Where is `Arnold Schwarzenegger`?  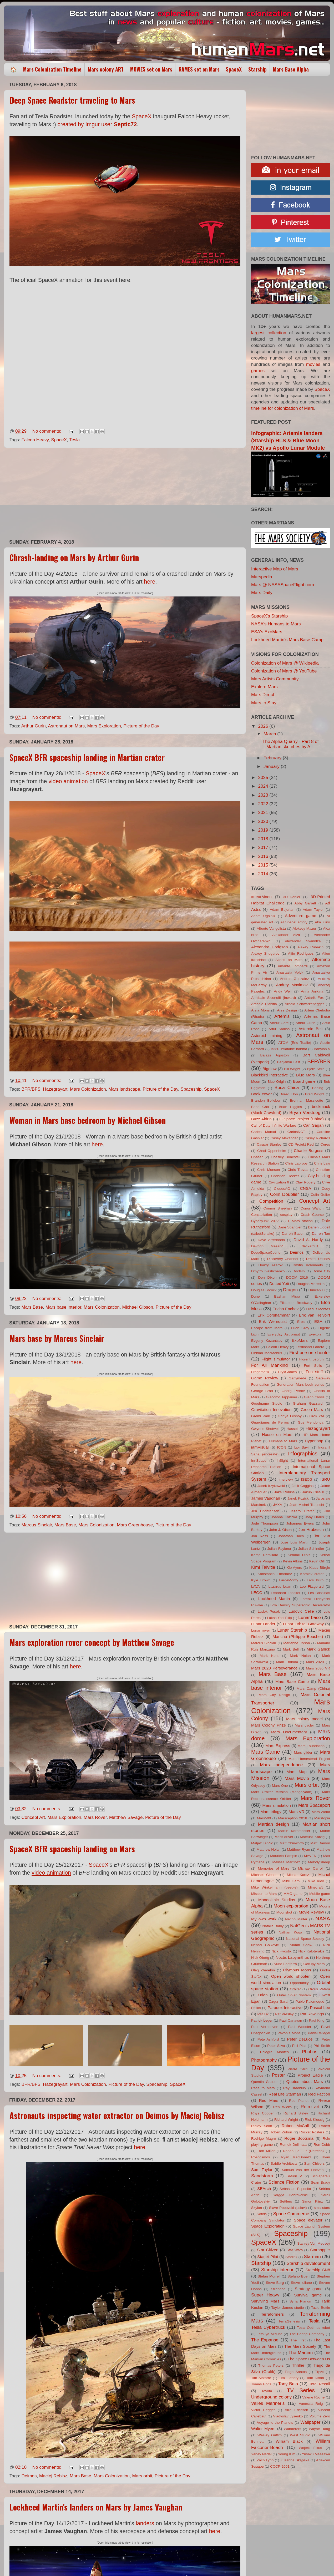
Arnold Schwarzenegger is located at coordinates (304, 1004).